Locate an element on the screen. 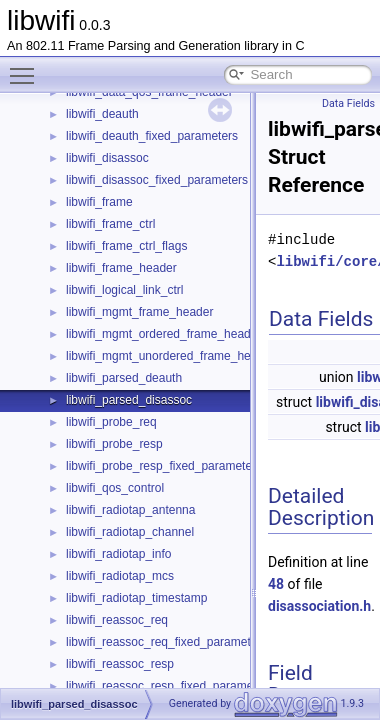 This screenshot has height=720, width=380. libwifi_probe_resp_fixed_parameters is located at coordinates (164, 466).